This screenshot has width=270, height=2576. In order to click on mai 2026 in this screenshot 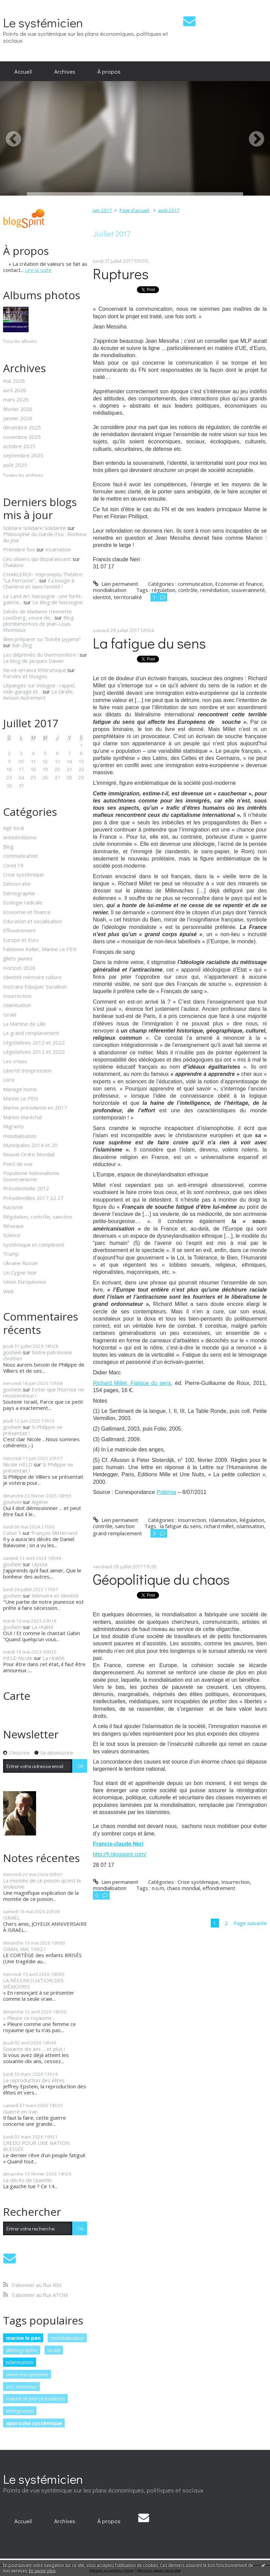, I will do `click(14, 381)`.